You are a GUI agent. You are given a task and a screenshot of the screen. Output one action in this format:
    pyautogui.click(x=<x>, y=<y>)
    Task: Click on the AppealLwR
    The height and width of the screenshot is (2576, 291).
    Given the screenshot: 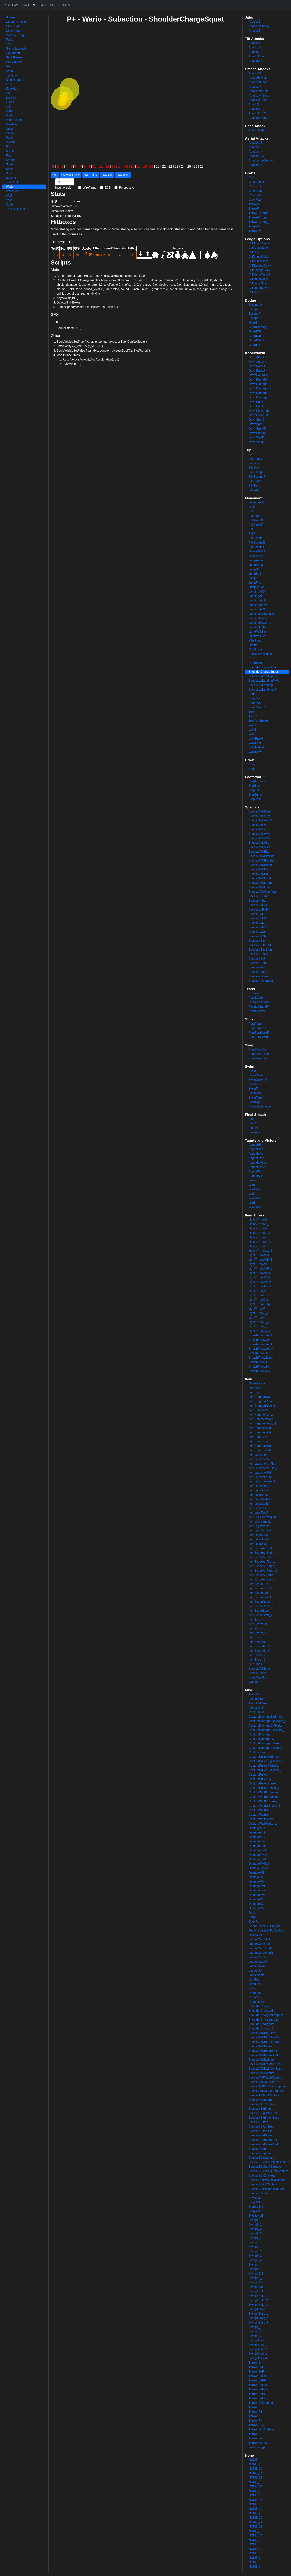 What is the action you would take?
    pyautogui.click(x=256, y=1158)
    